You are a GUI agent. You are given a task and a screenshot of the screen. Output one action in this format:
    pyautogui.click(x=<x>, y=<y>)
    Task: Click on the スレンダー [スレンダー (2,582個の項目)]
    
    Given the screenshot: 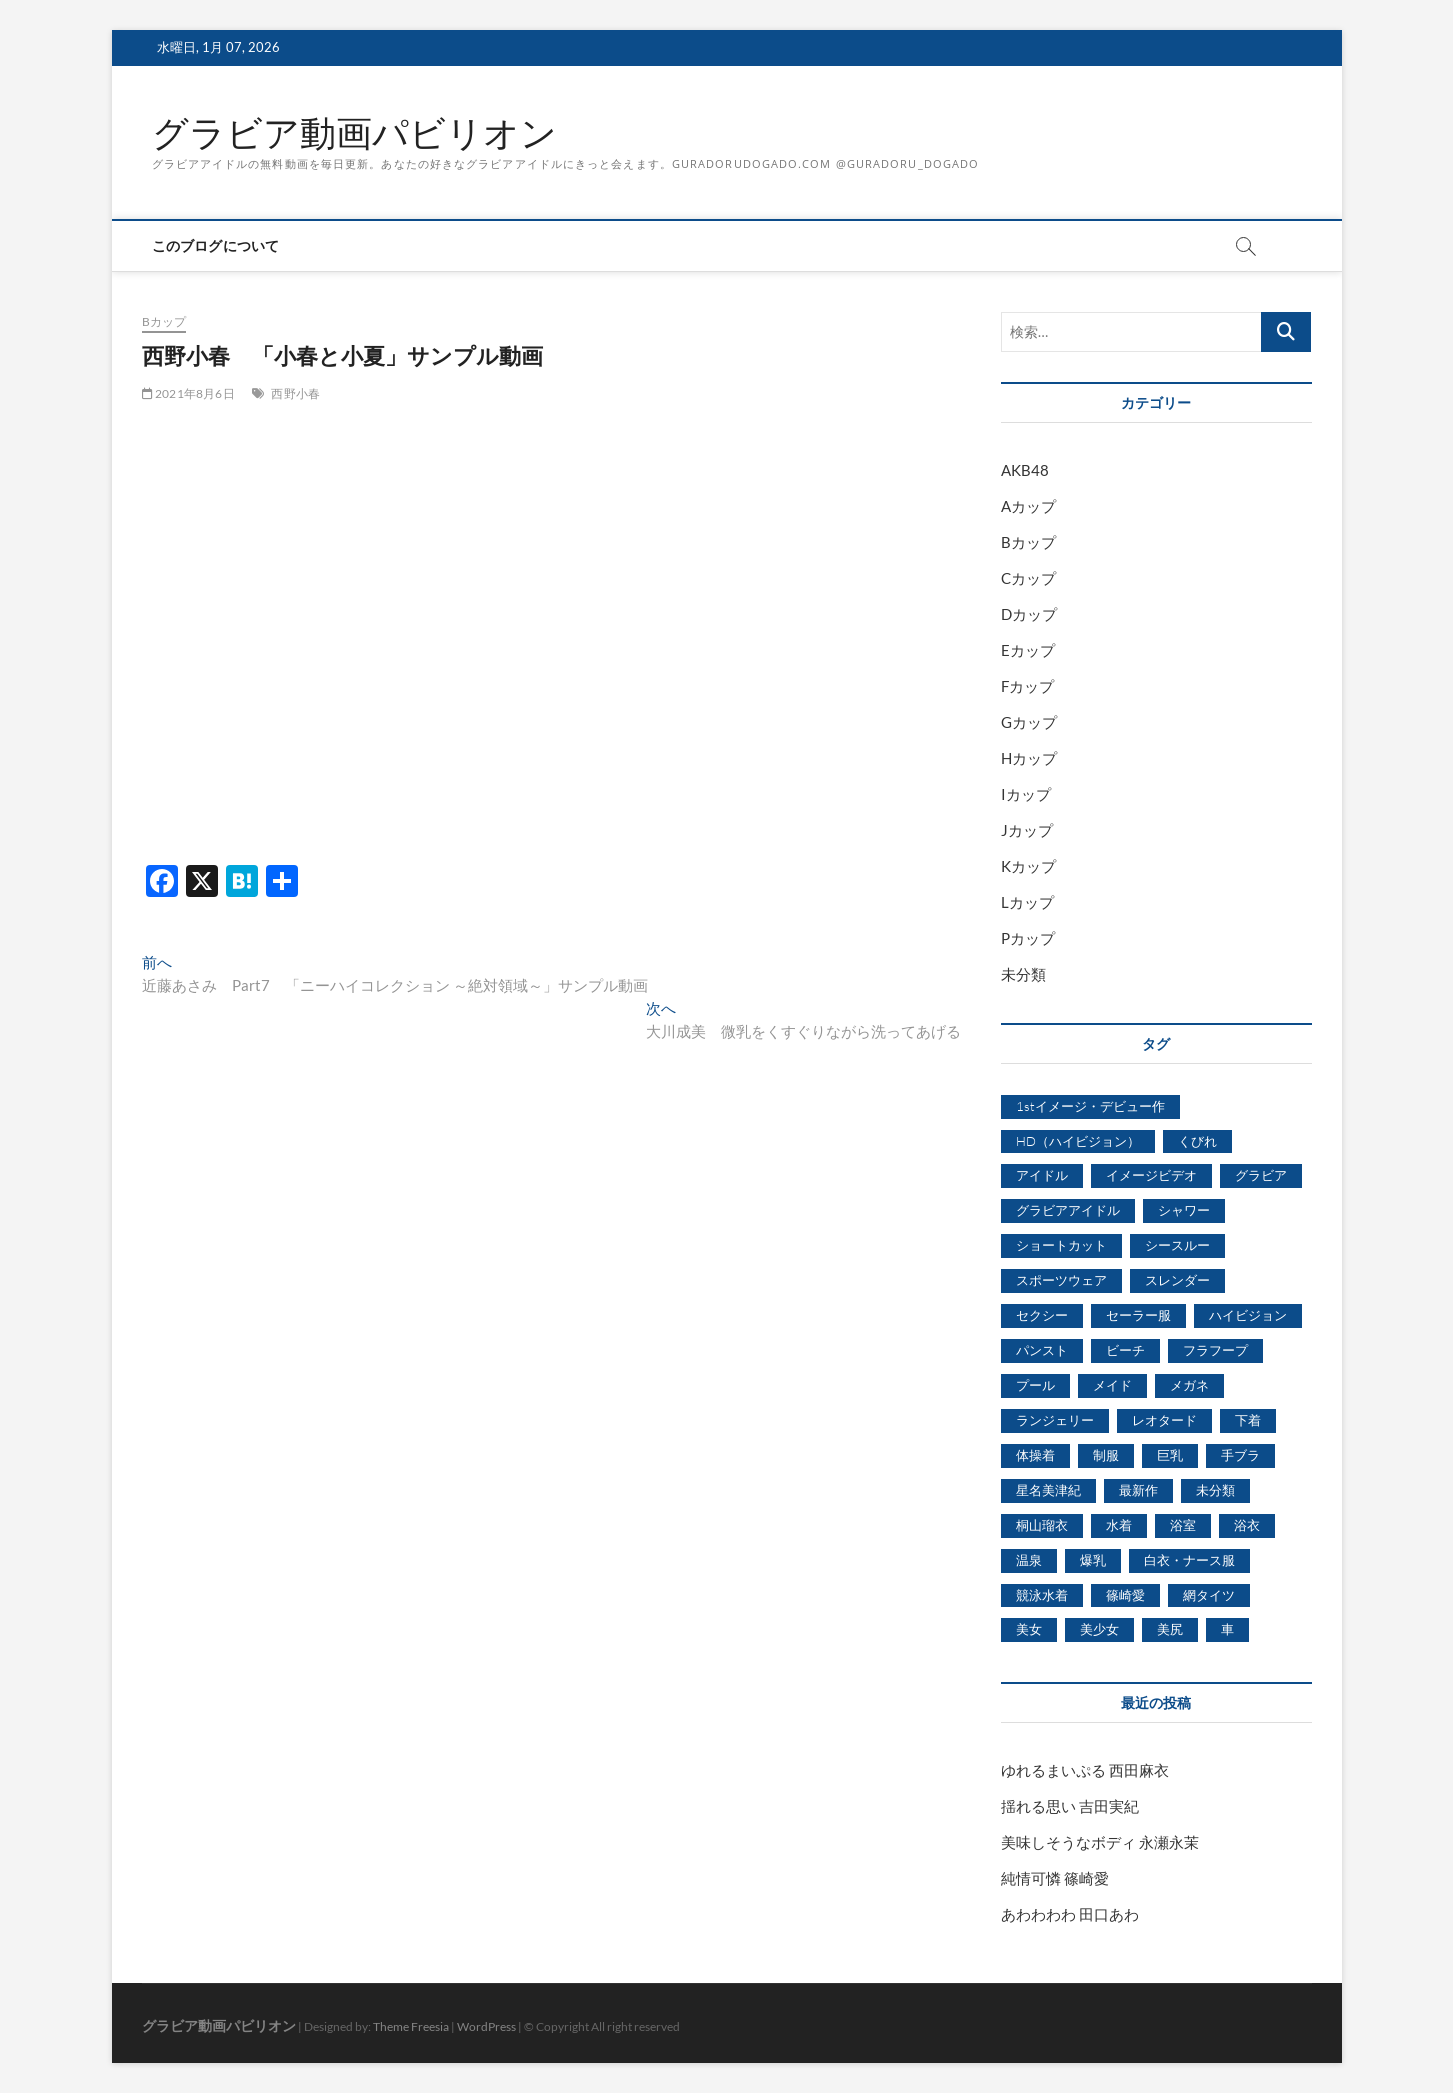 What is the action you would take?
    pyautogui.click(x=1177, y=1280)
    